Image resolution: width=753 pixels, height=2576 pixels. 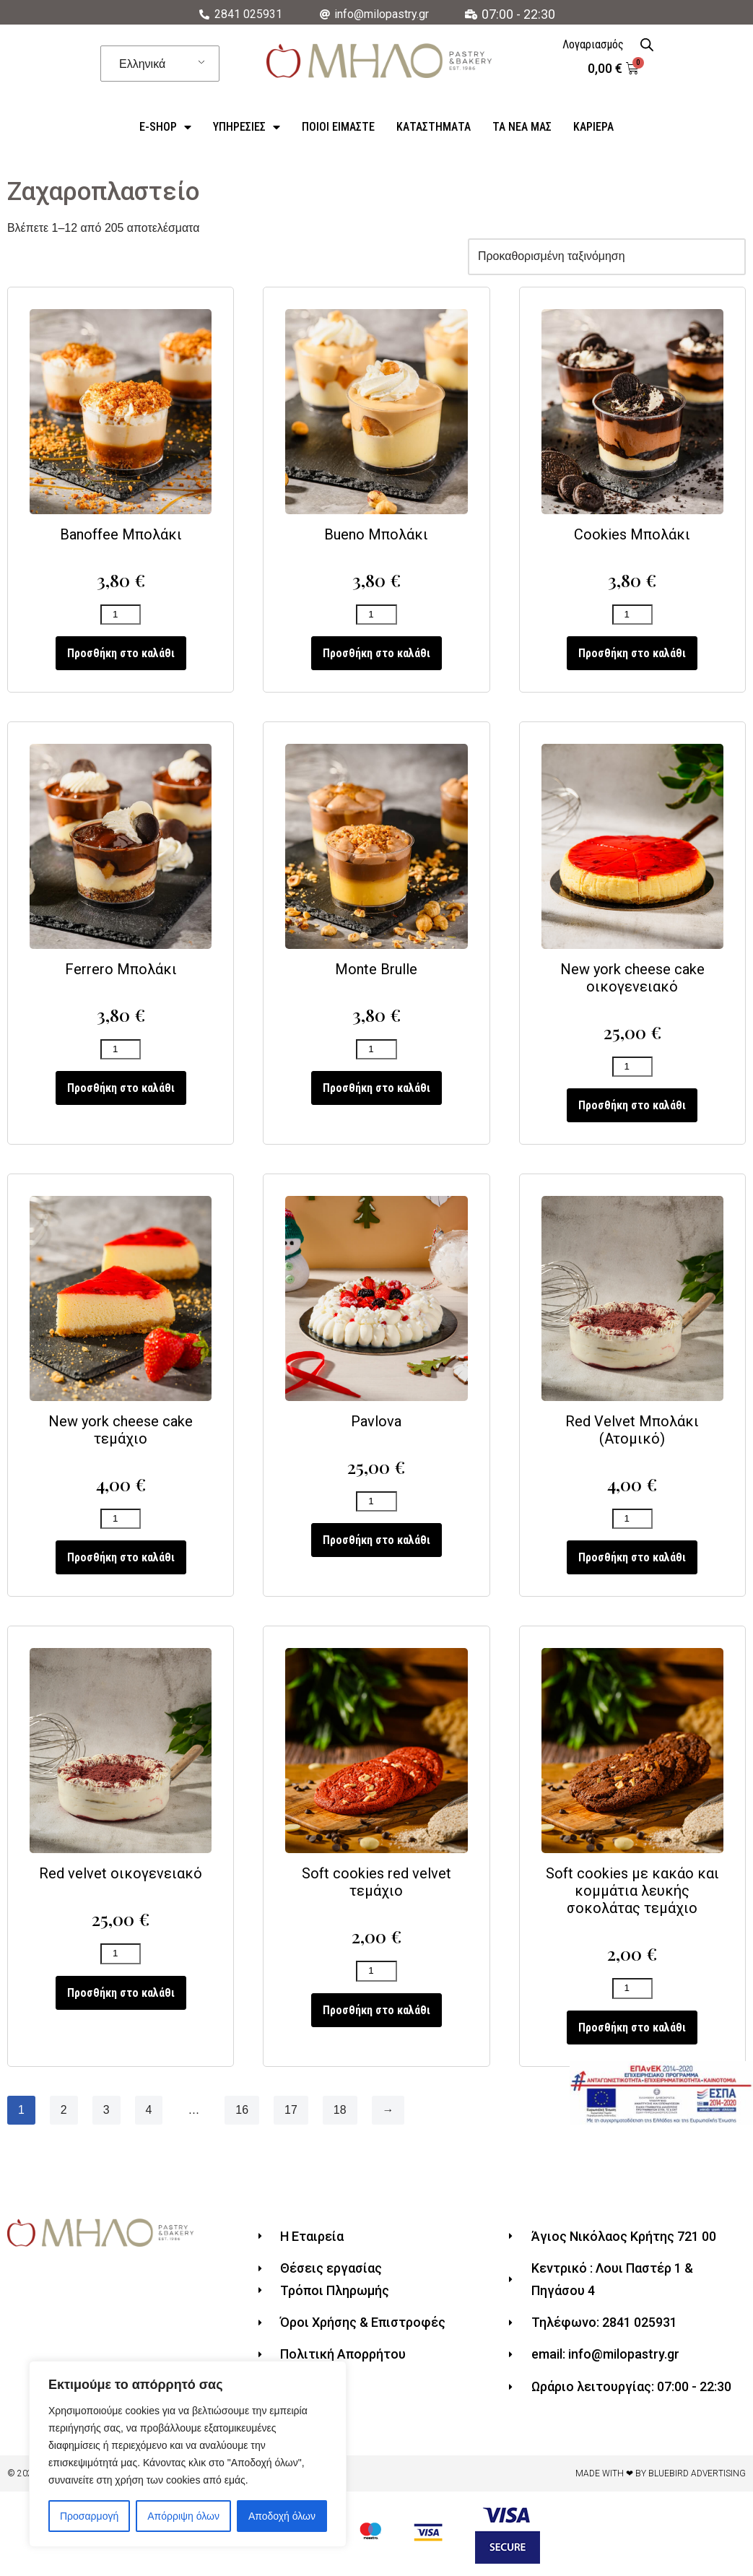 I want to click on 16, so click(x=242, y=2114).